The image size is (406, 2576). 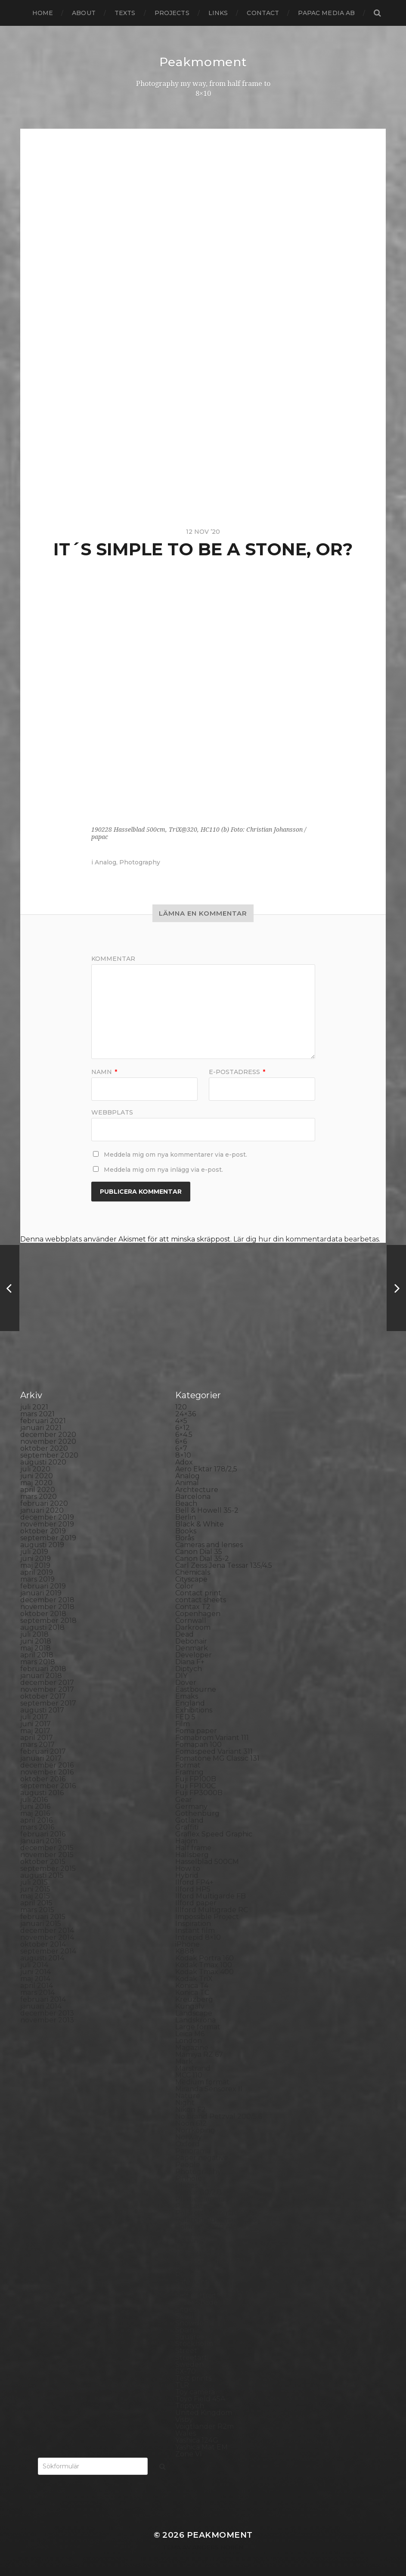 What do you see at coordinates (184, 2061) in the screenshot?
I see `Mark` at bounding box center [184, 2061].